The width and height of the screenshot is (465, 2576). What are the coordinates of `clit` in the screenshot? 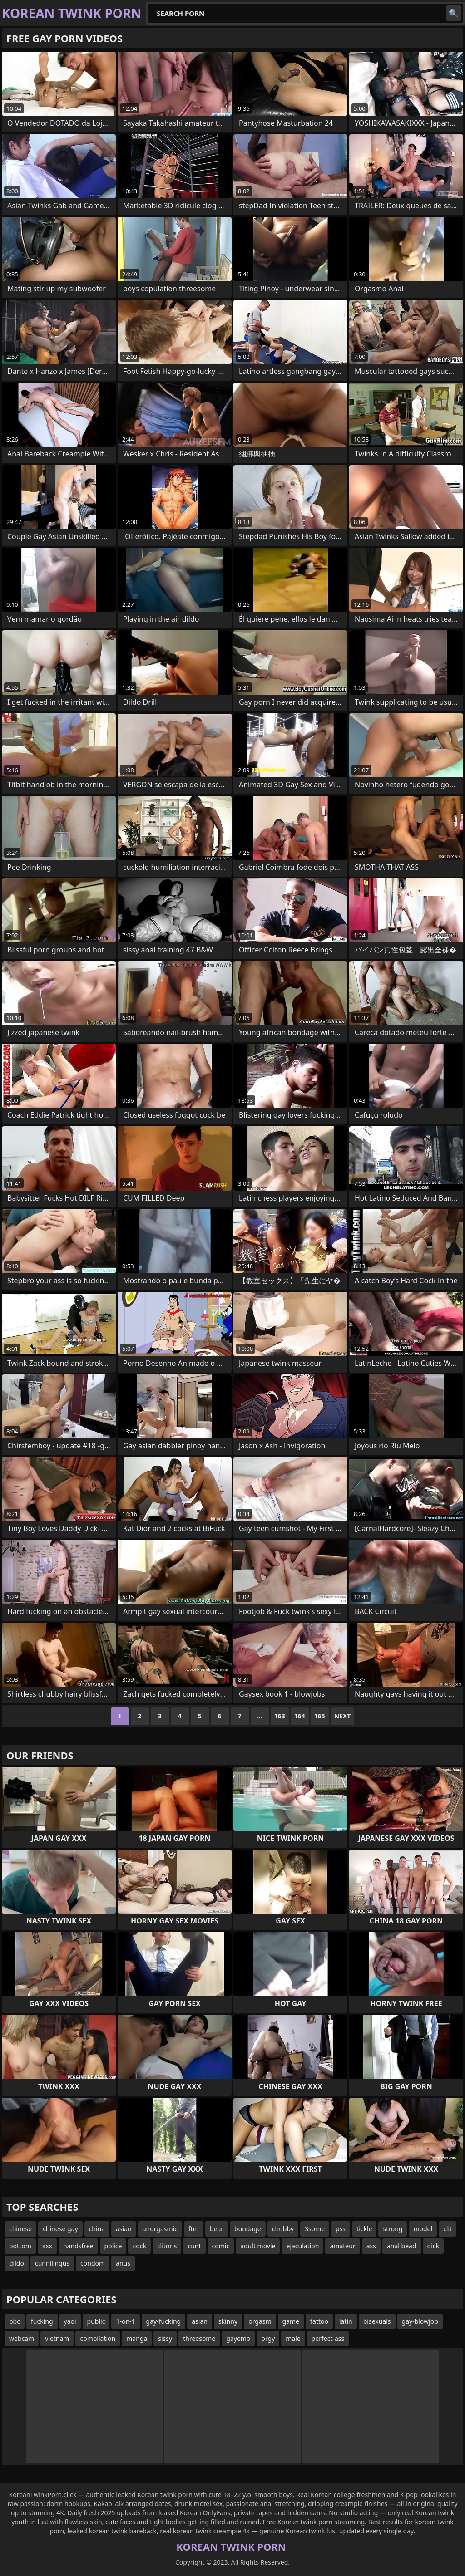 It's located at (447, 2228).